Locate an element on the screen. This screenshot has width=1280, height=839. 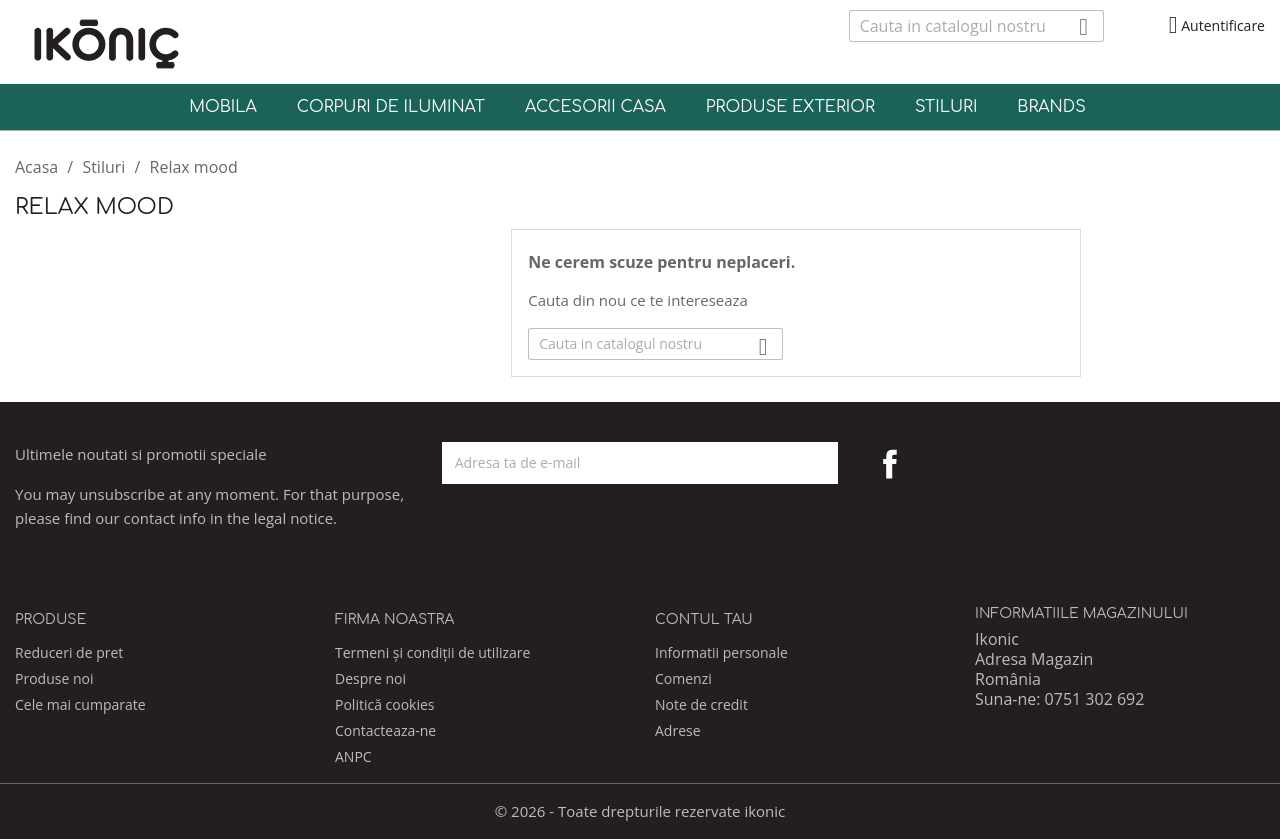
Reduceri de pret is located at coordinates (69, 652).